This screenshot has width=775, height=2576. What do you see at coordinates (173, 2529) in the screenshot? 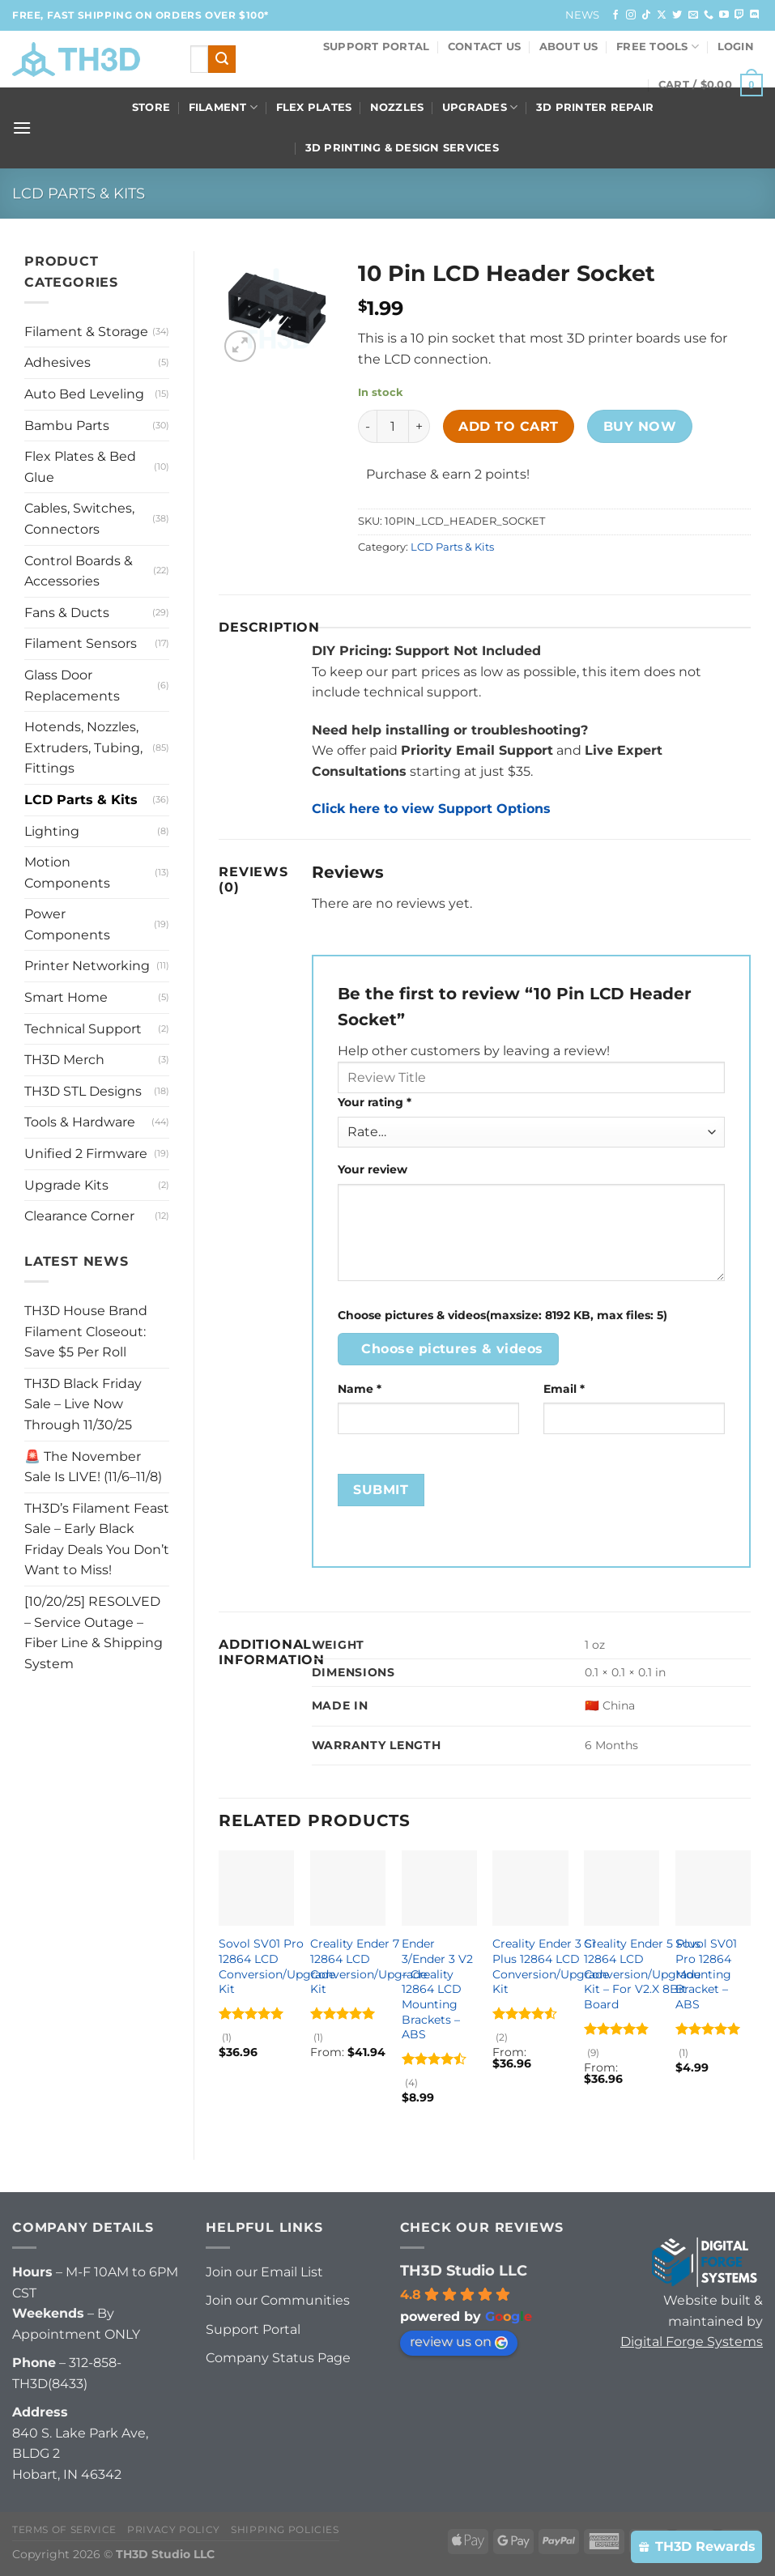
I see `Privacy Policy` at bounding box center [173, 2529].